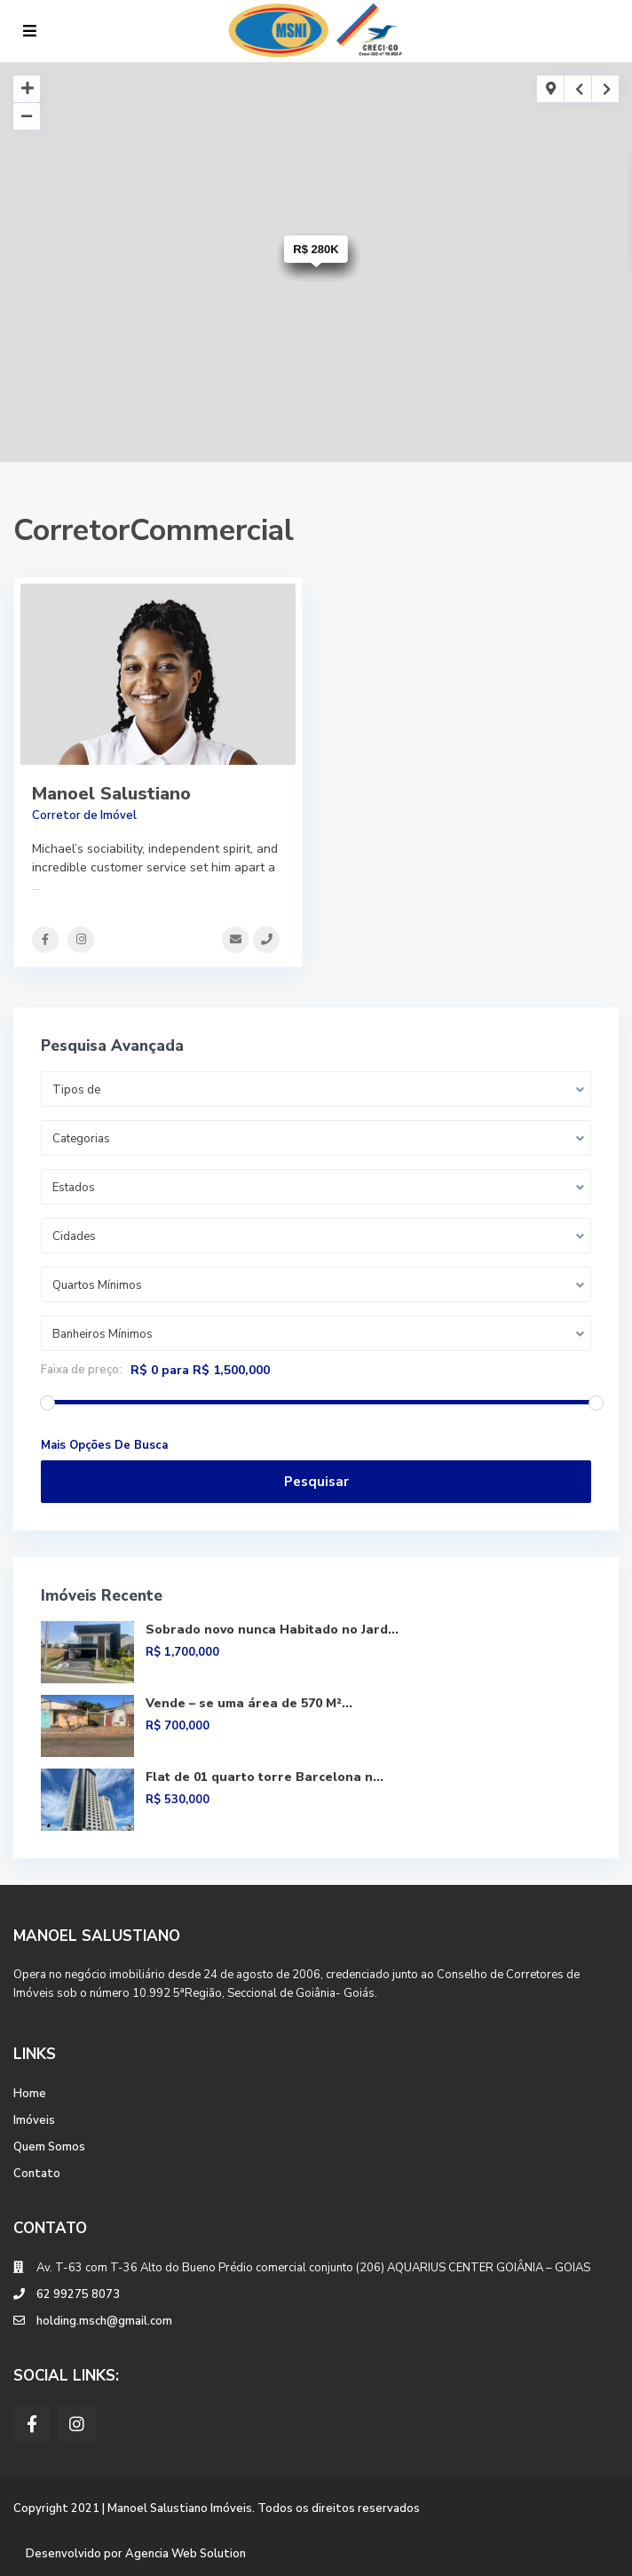  What do you see at coordinates (34, 2120) in the screenshot?
I see `Imóveis` at bounding box center [34, 2120].